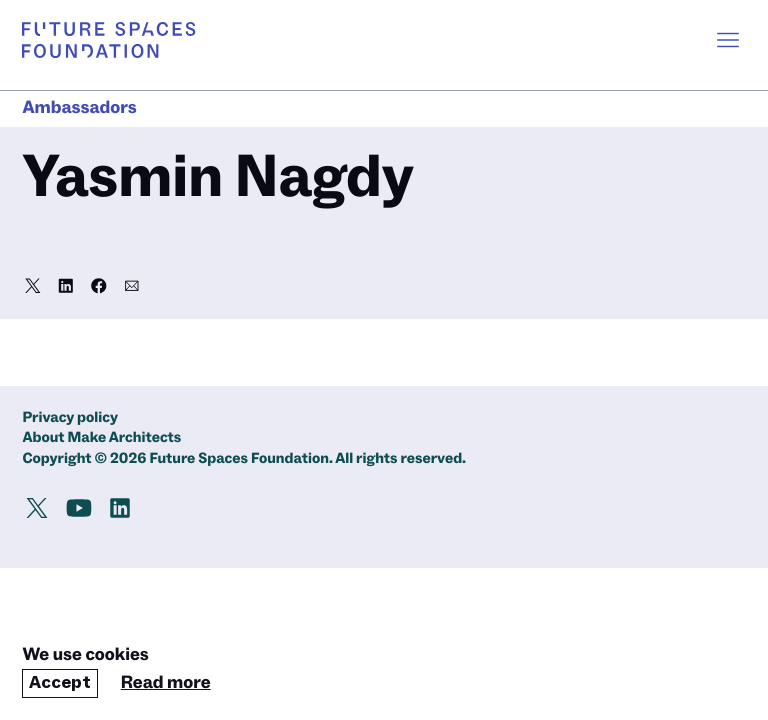  Describe the element at coordinates (70, 418) in the screenshot. I see `Privacy policy` at that location.